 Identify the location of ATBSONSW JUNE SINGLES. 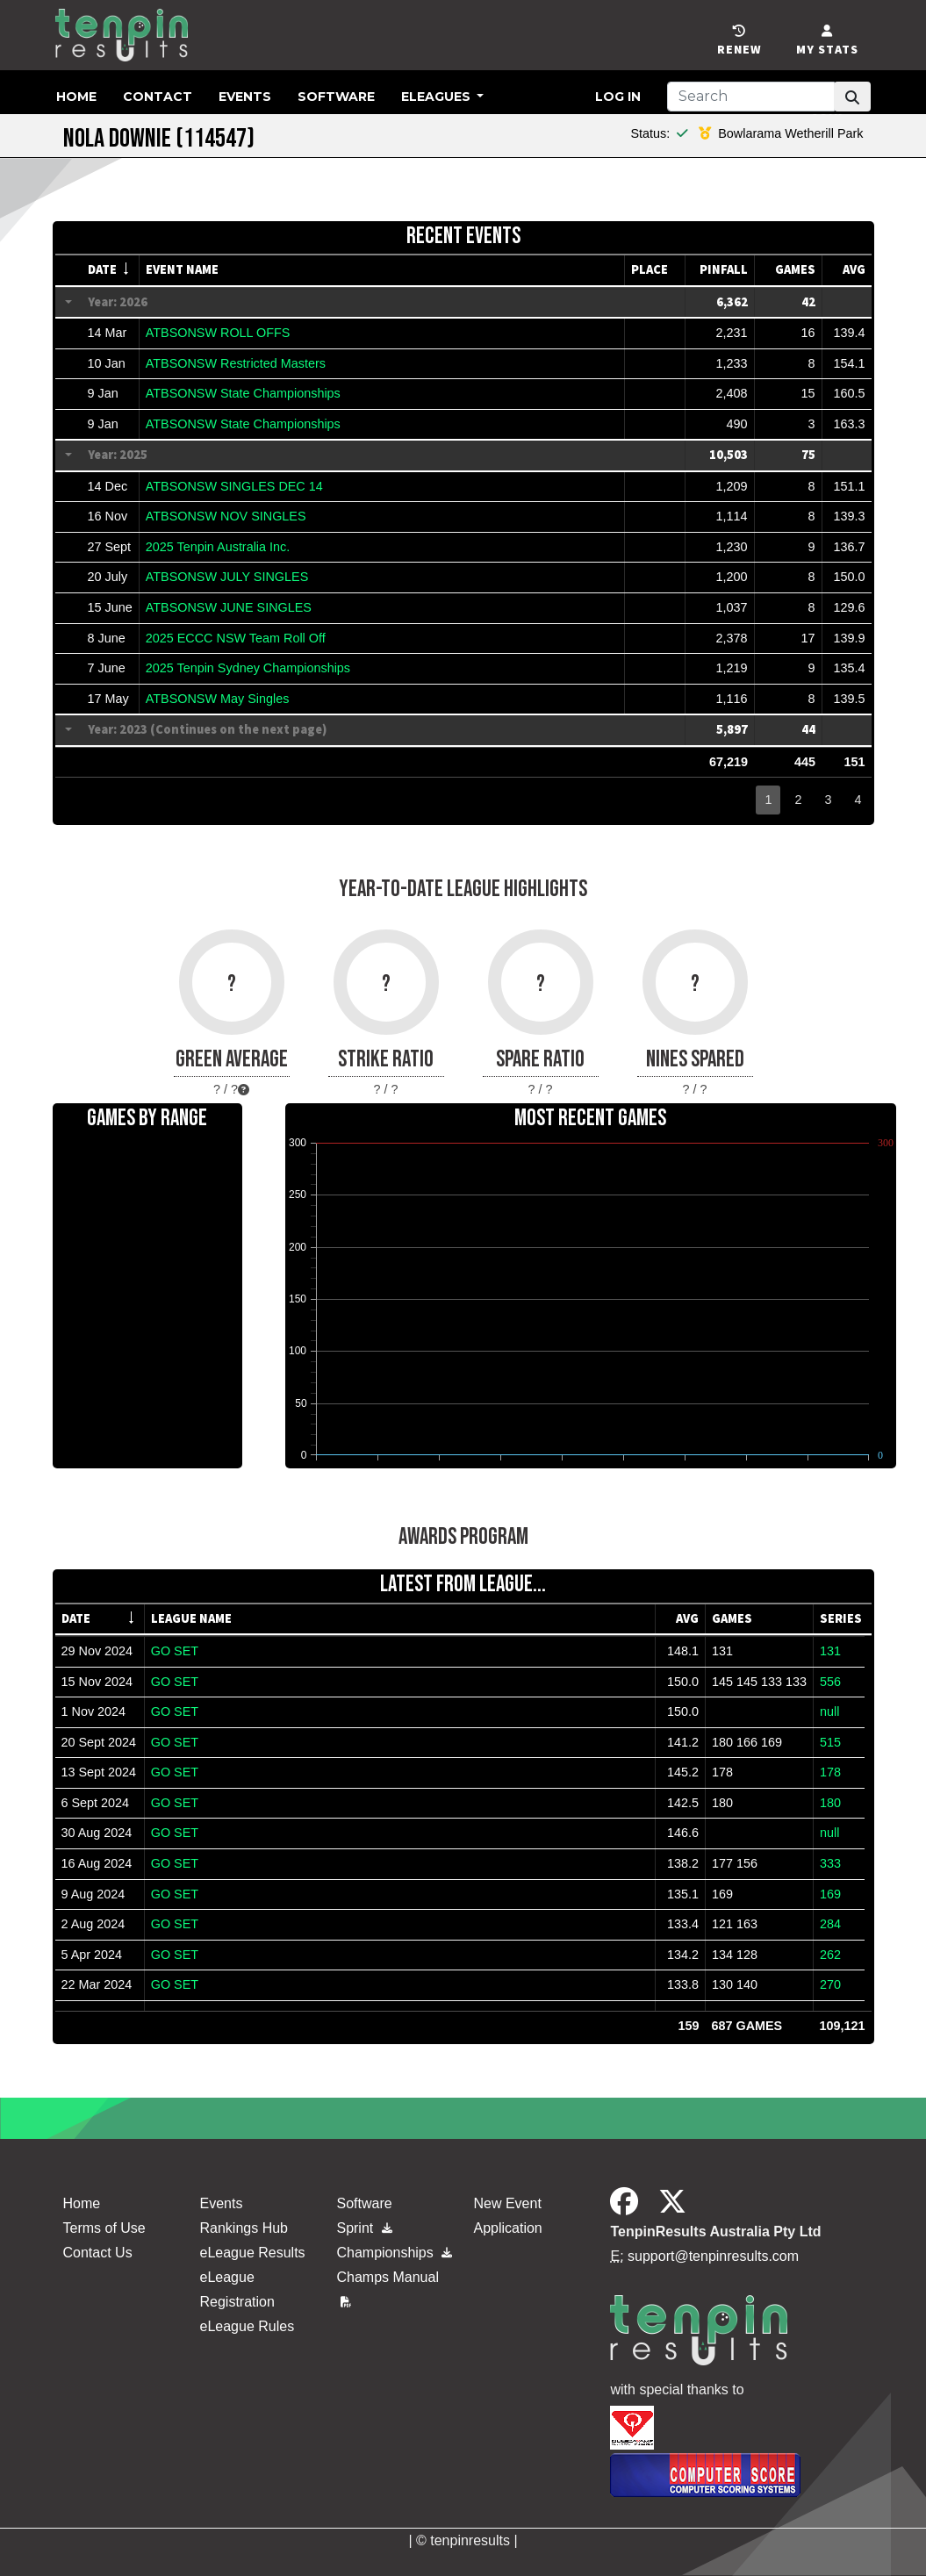
(229, 607).